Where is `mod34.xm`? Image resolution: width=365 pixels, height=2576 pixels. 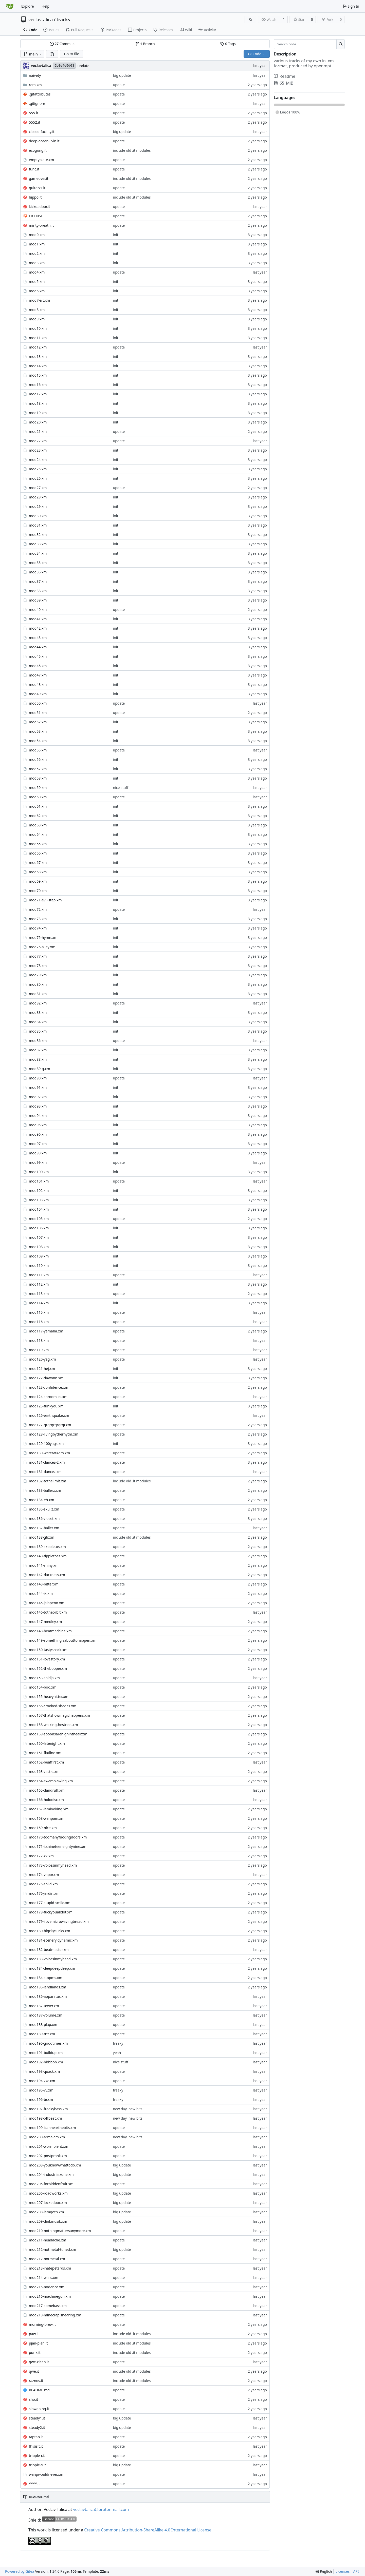 mod34.xm is located at coordinates (38, 553).